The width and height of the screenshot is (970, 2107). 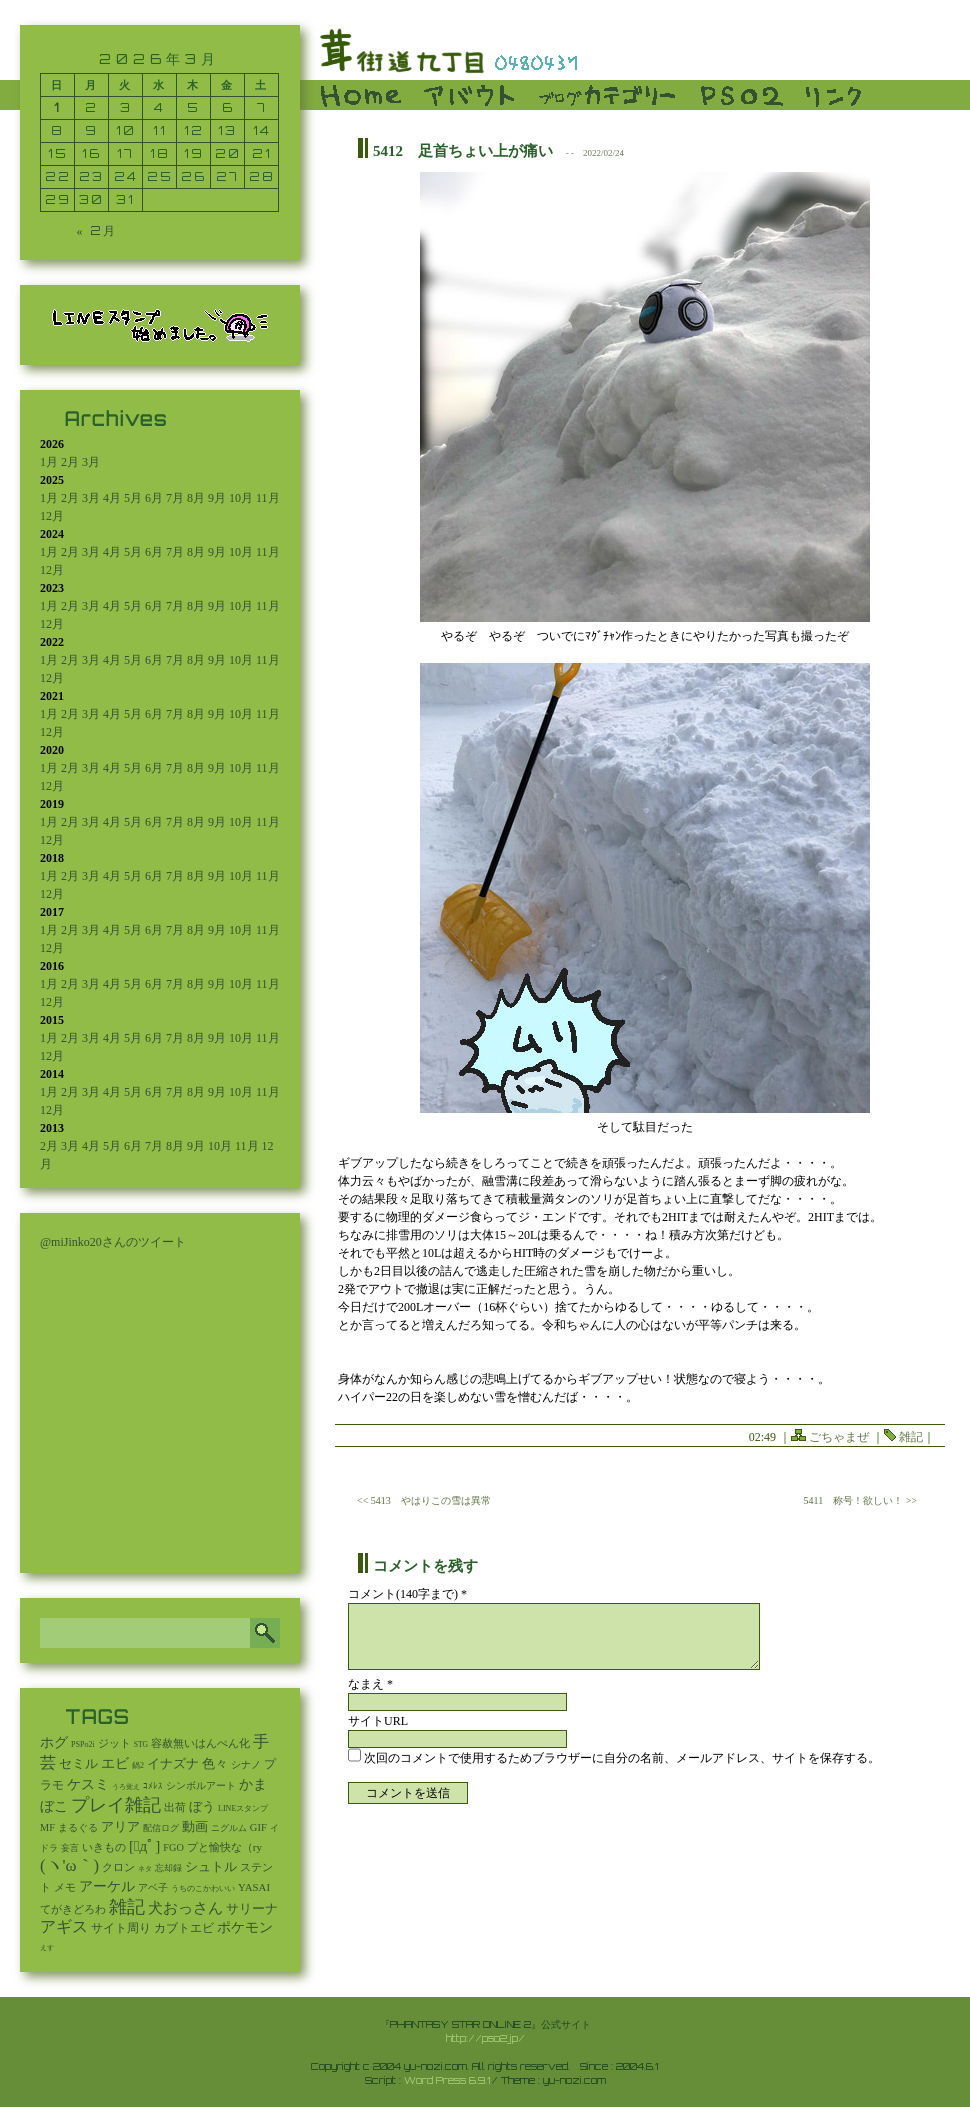 What do you see at coordinates (104, 1847) in the screenshot?
I see `いきもの [いきもの (27個の項目)]` at bounding box center [104, 1847].